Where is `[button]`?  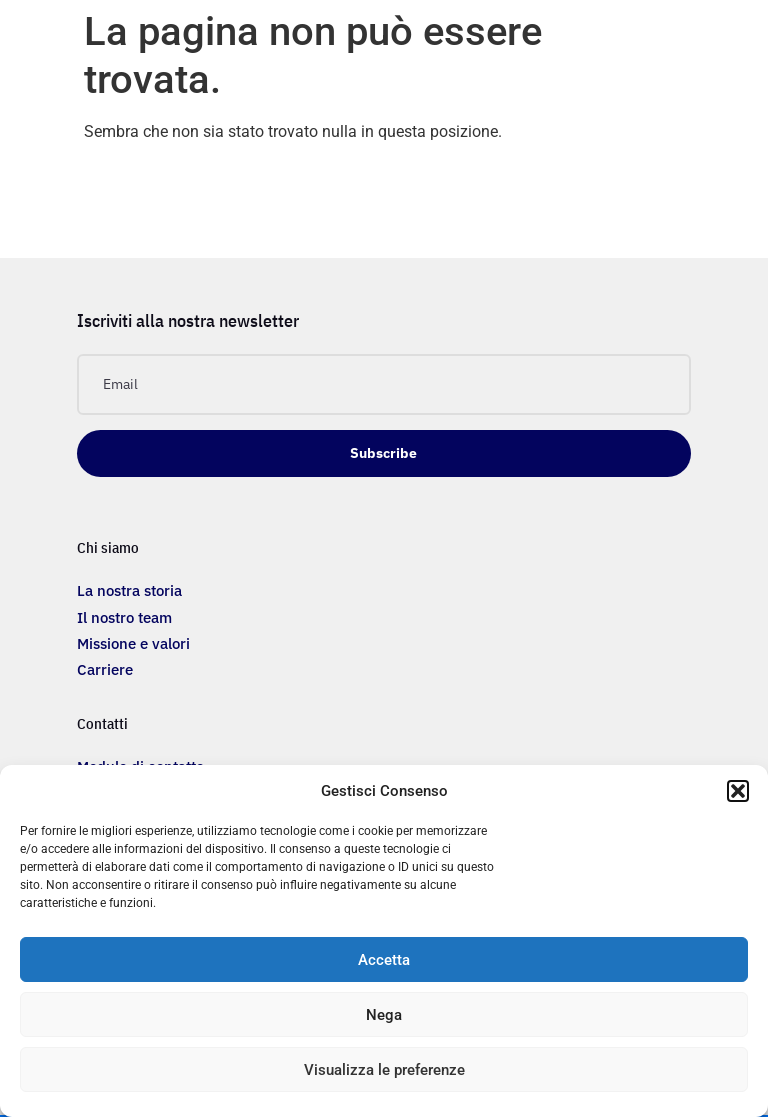
[button] is located at coordinates (738, 791).